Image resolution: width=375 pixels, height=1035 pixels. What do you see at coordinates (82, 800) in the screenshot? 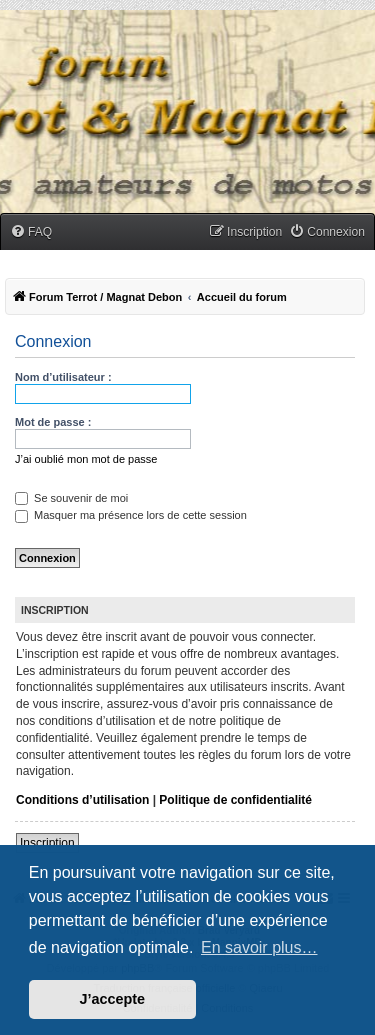
I see `Conditions d’utilisation` at bounding box center [82, 800].